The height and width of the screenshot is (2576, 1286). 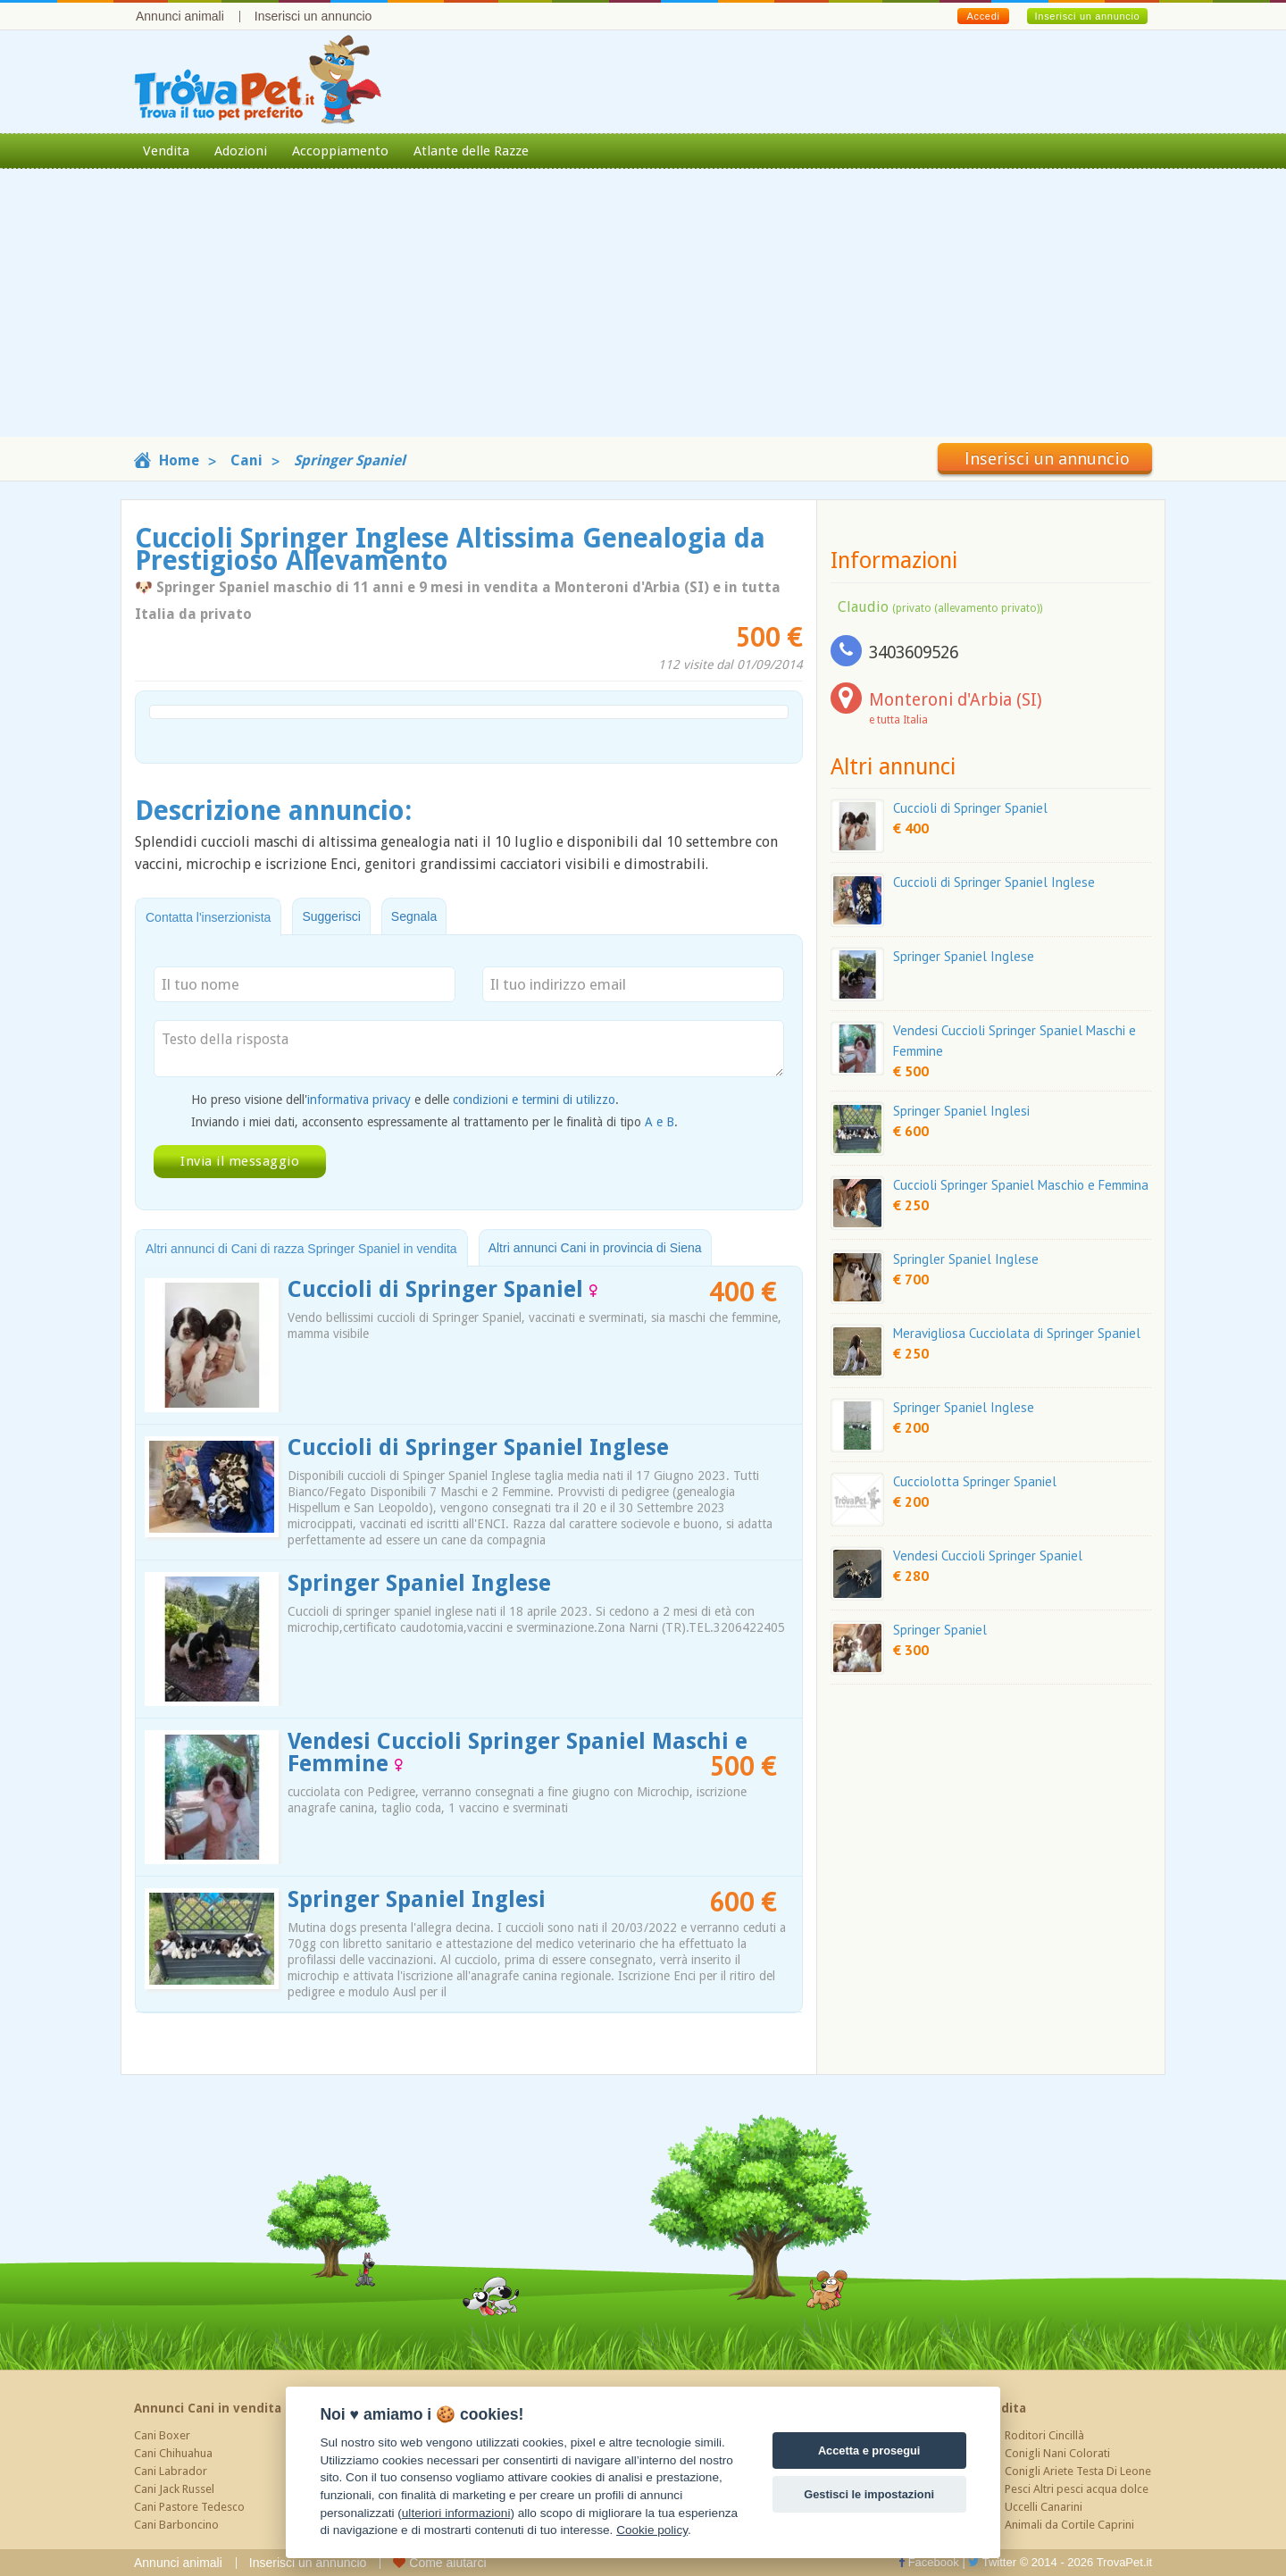 What do you see at coordinates (189, 2506) in the screenshot?
I see `Cani Pastore Tedesco` at bounding box center [189, 2506].